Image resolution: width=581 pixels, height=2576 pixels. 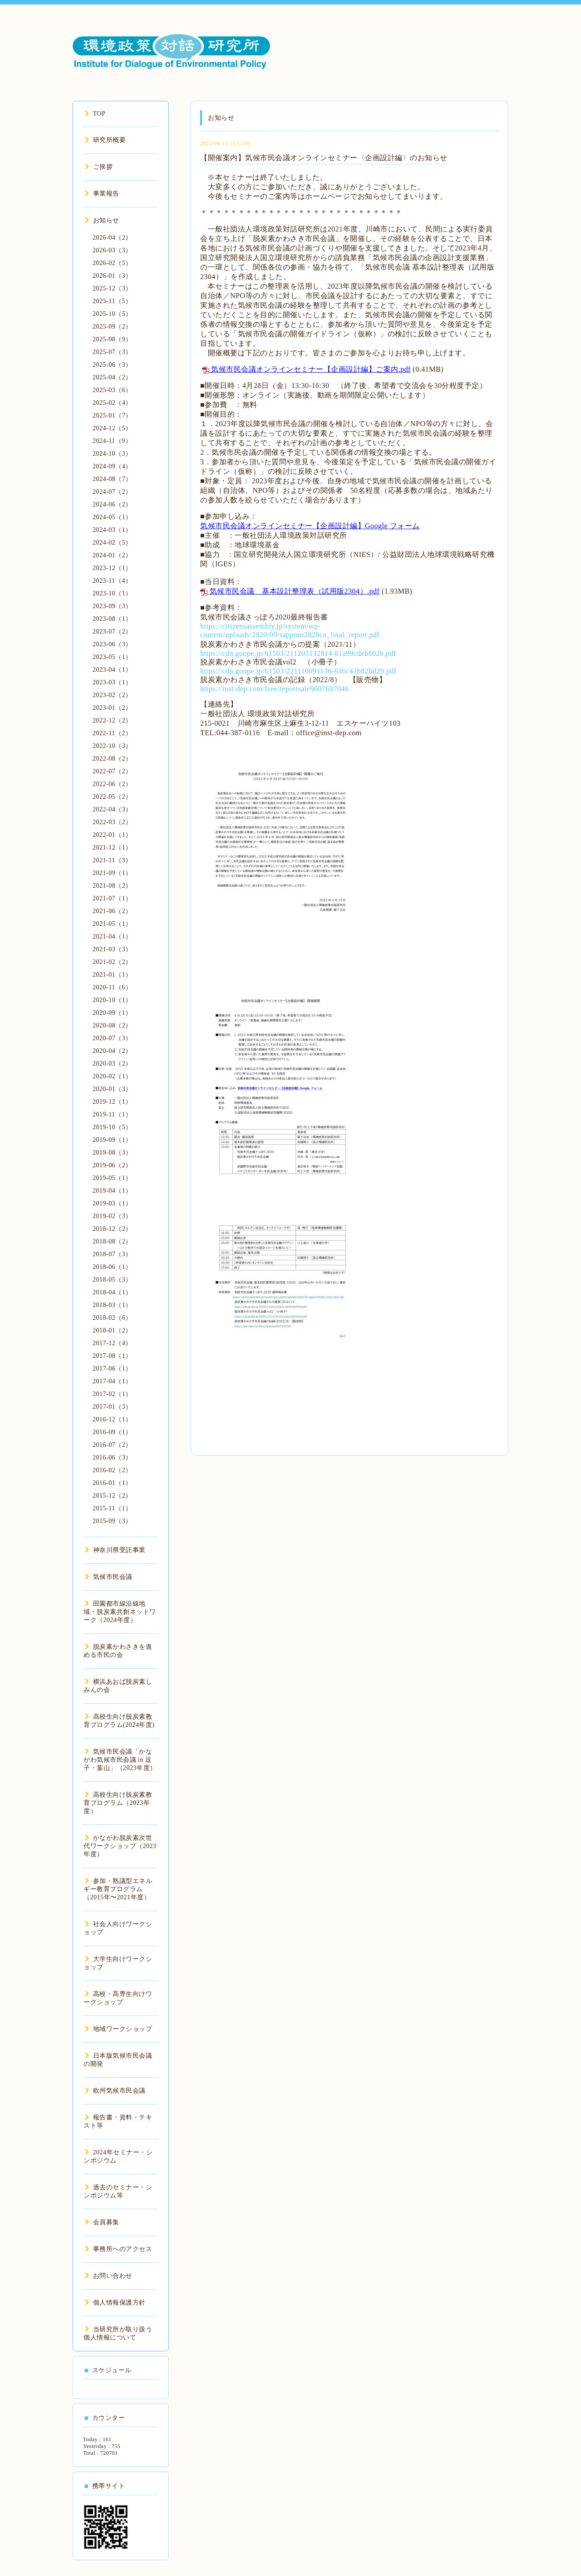 I want to click on 2017-02（1）, so click(x=112, y=1394).